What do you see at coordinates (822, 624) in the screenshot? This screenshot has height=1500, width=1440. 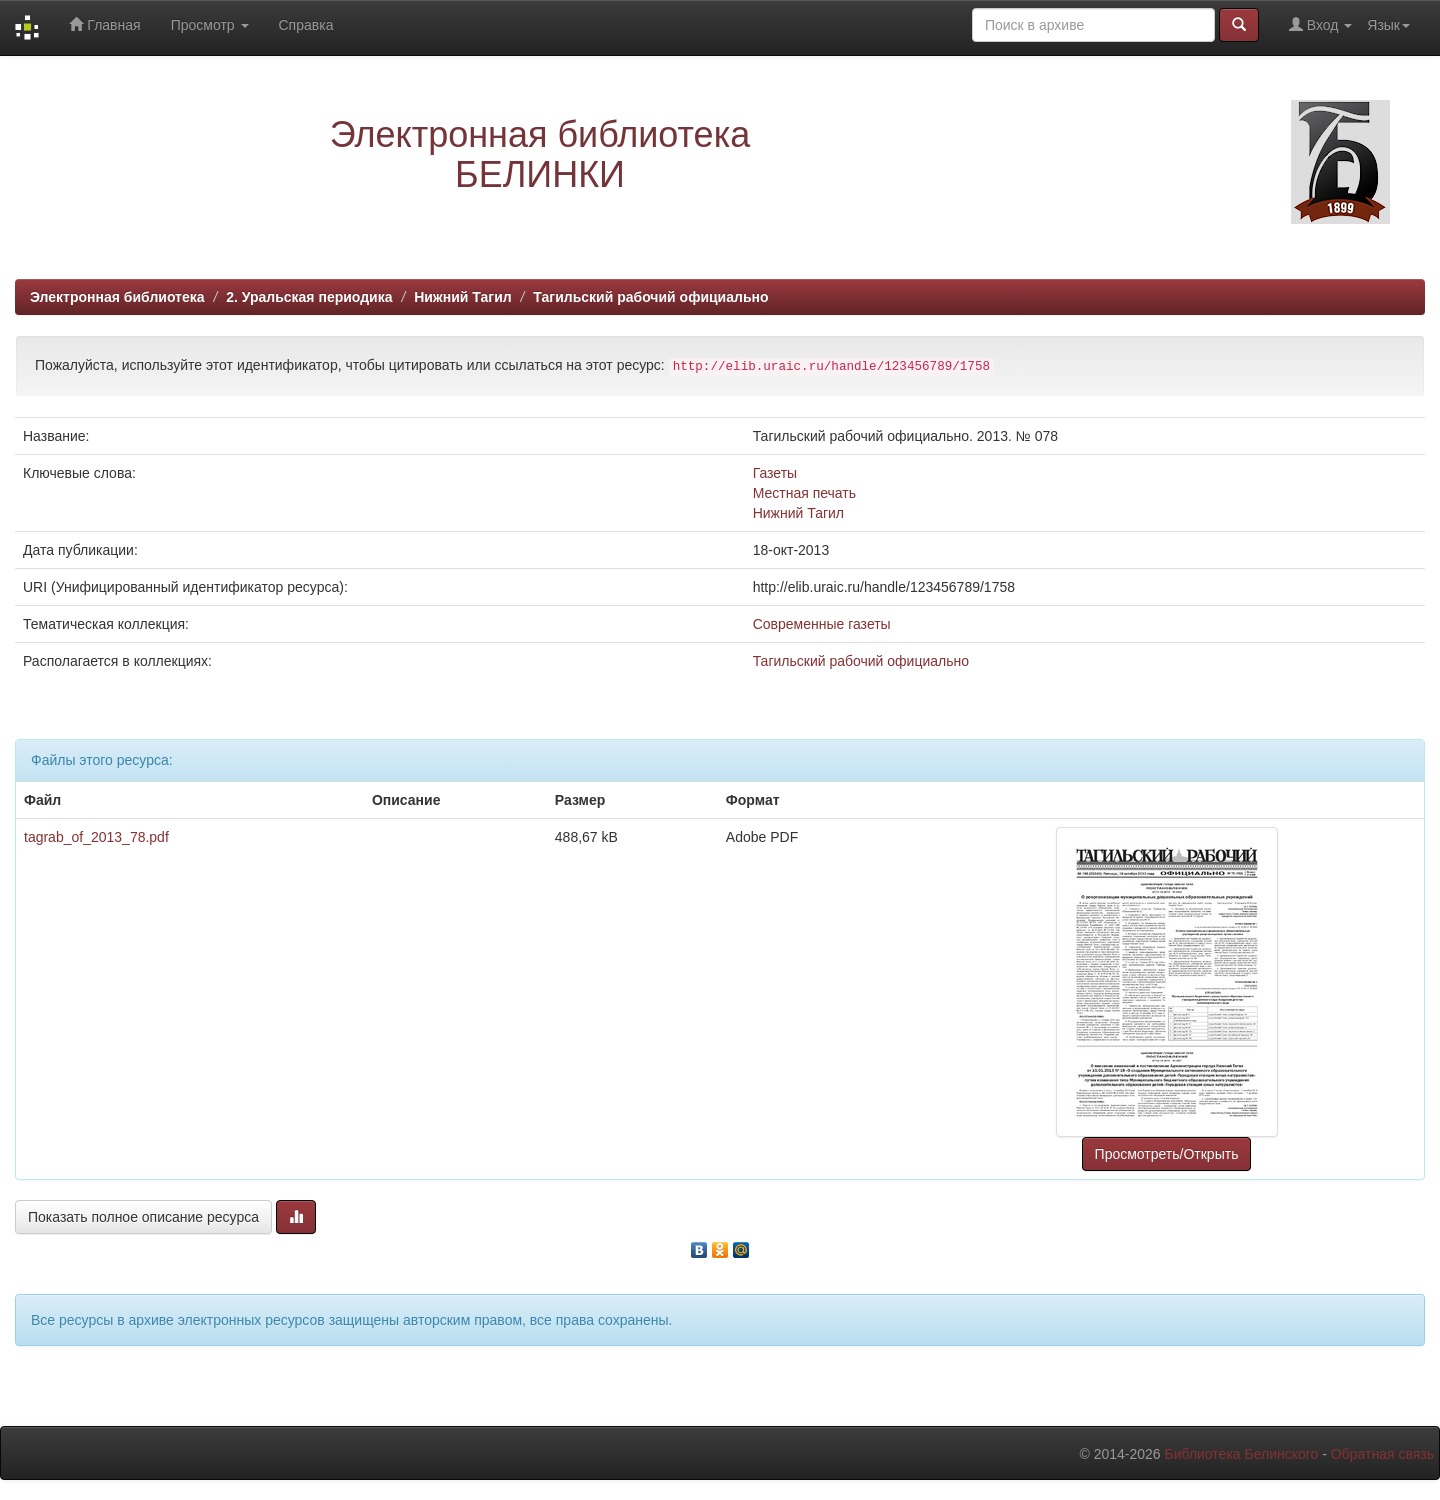 I see `Современные газеты` at bounding box center [822, 624].